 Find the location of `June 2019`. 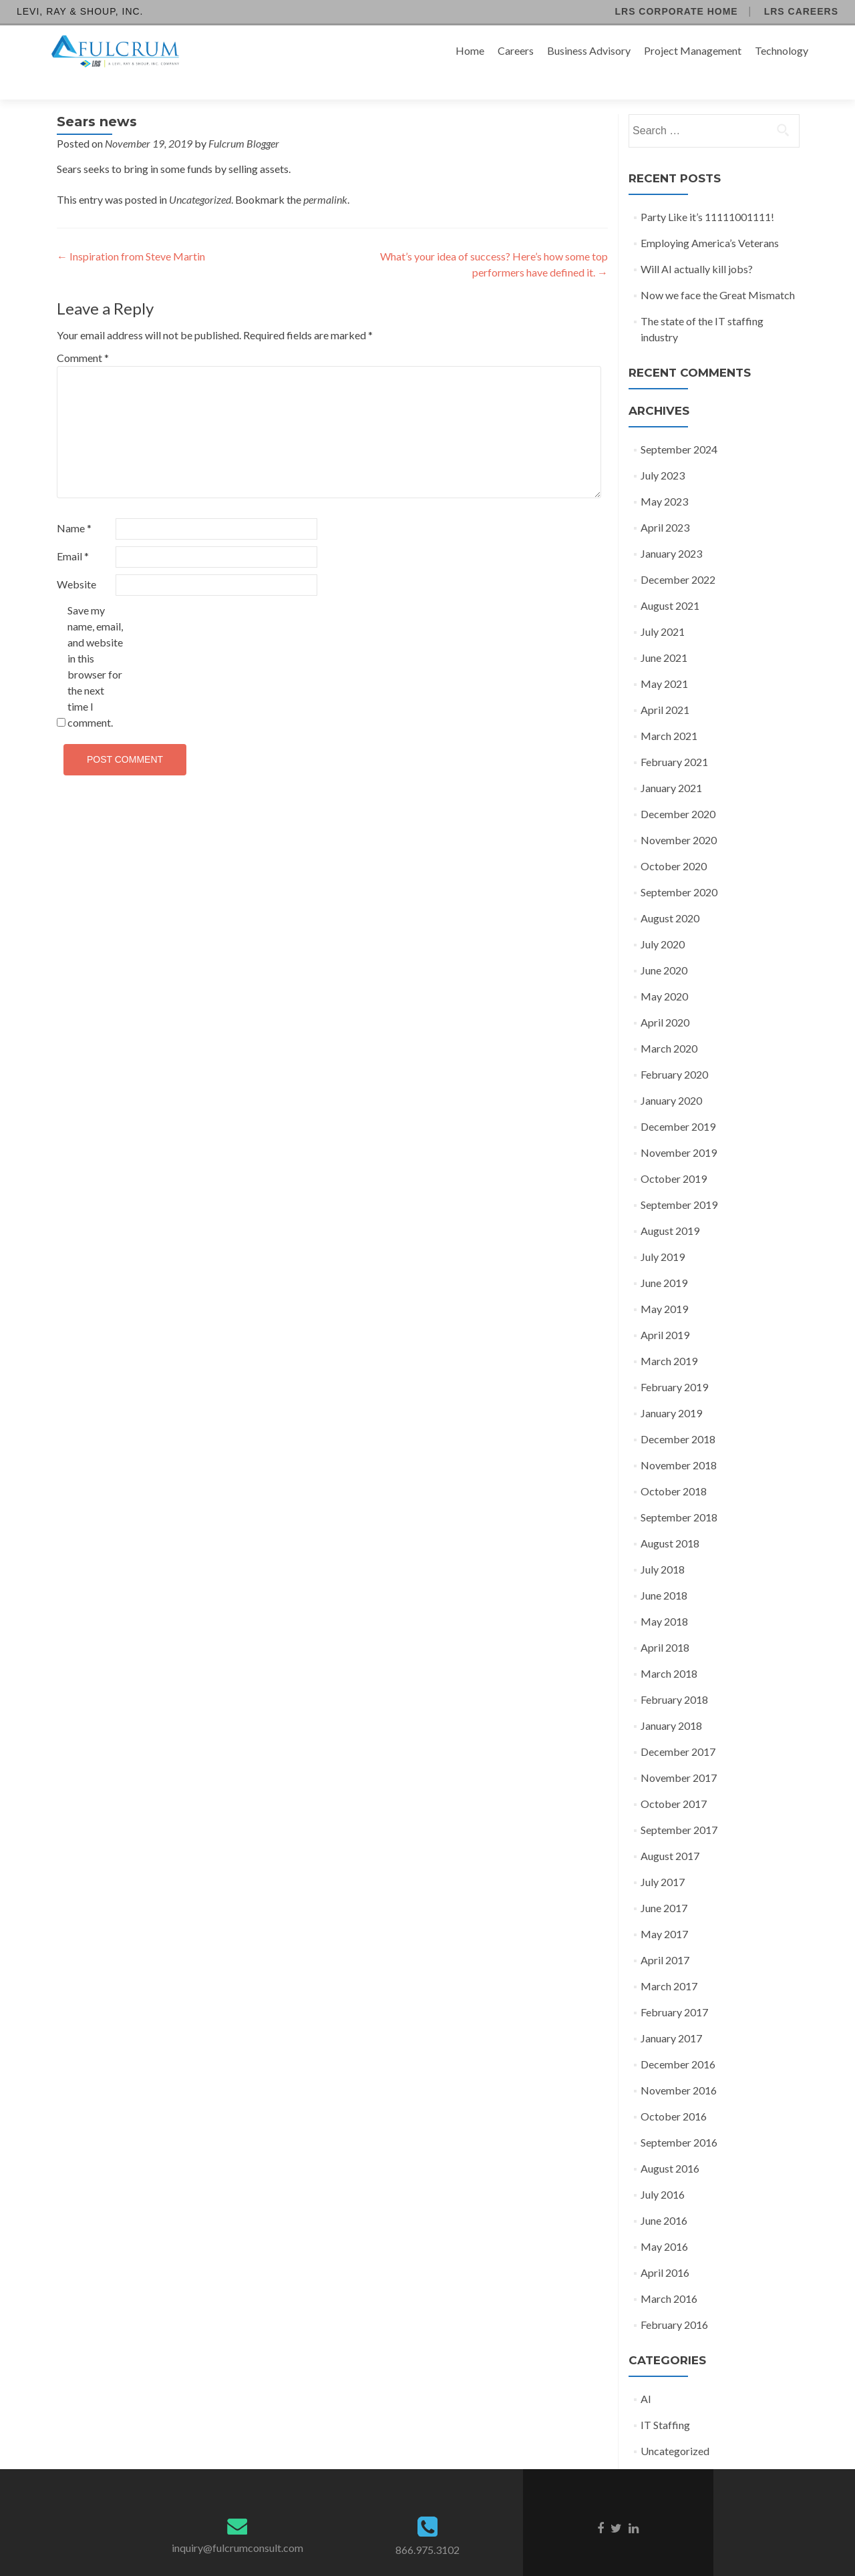

June 2019 is located at coordinates (664, 1259).